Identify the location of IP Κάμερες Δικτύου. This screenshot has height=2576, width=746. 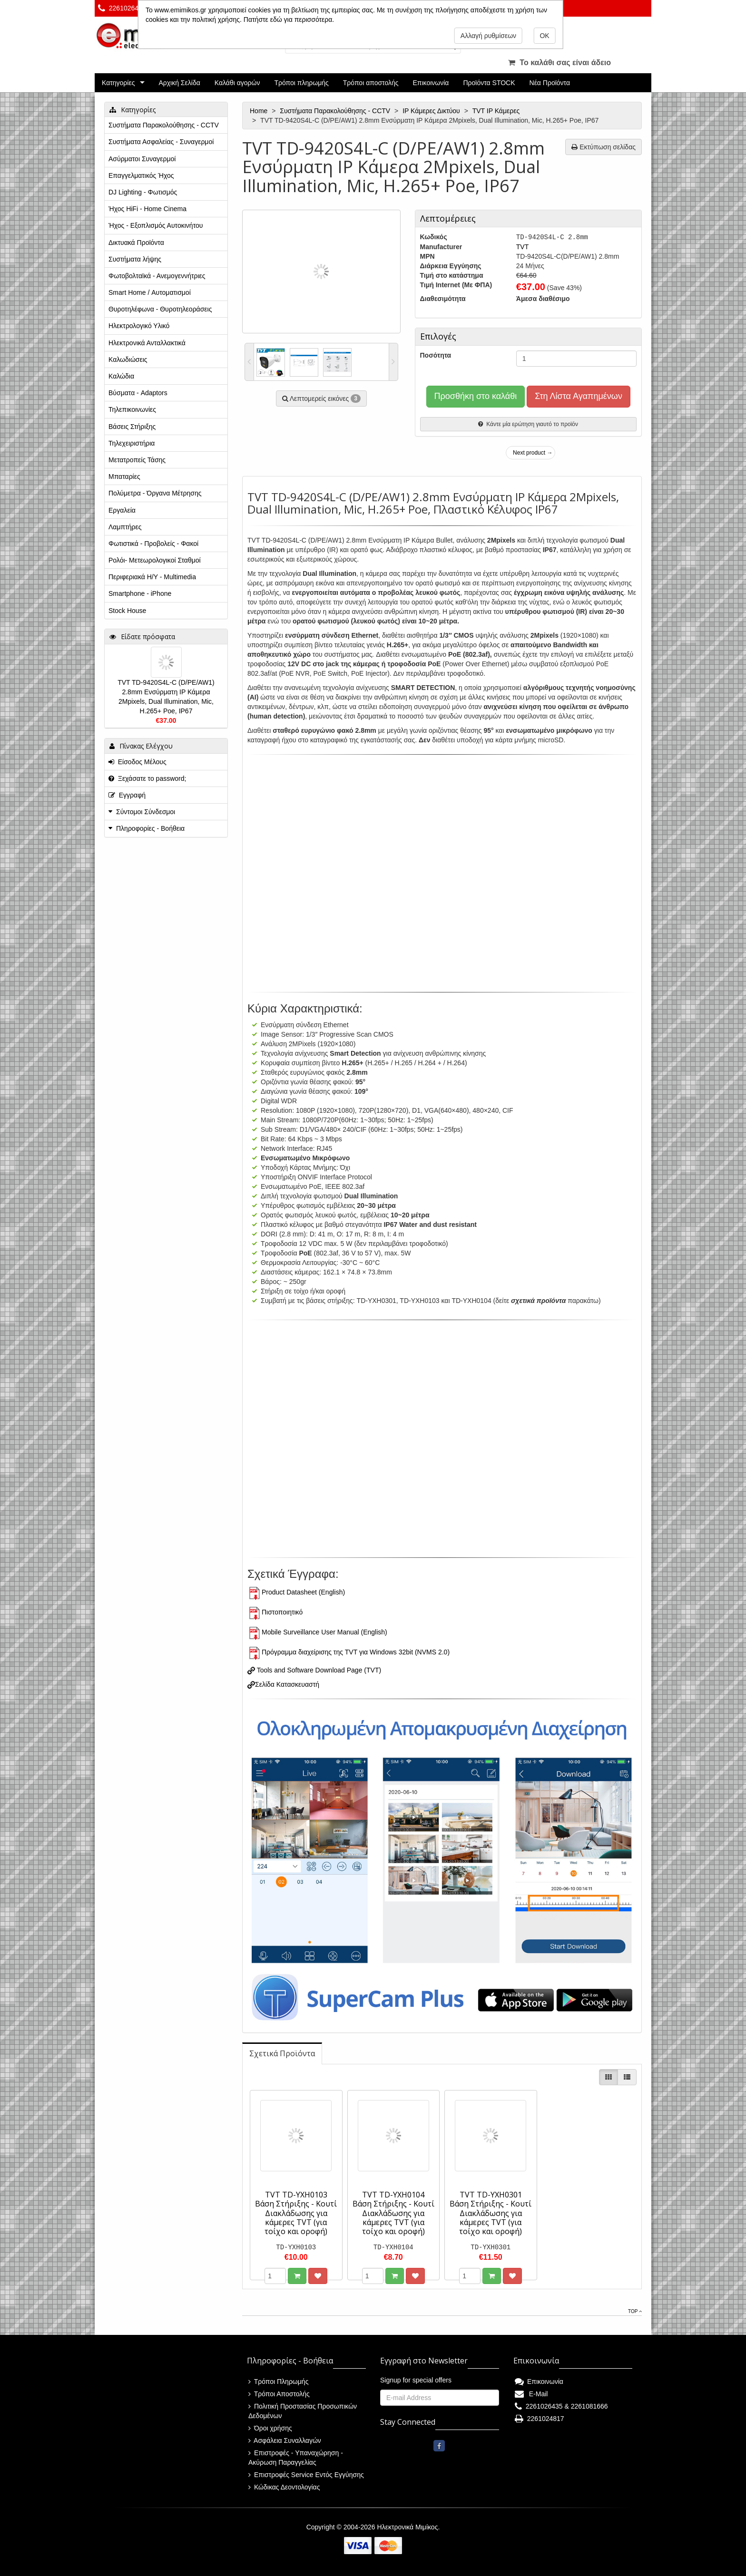
(431, 111).